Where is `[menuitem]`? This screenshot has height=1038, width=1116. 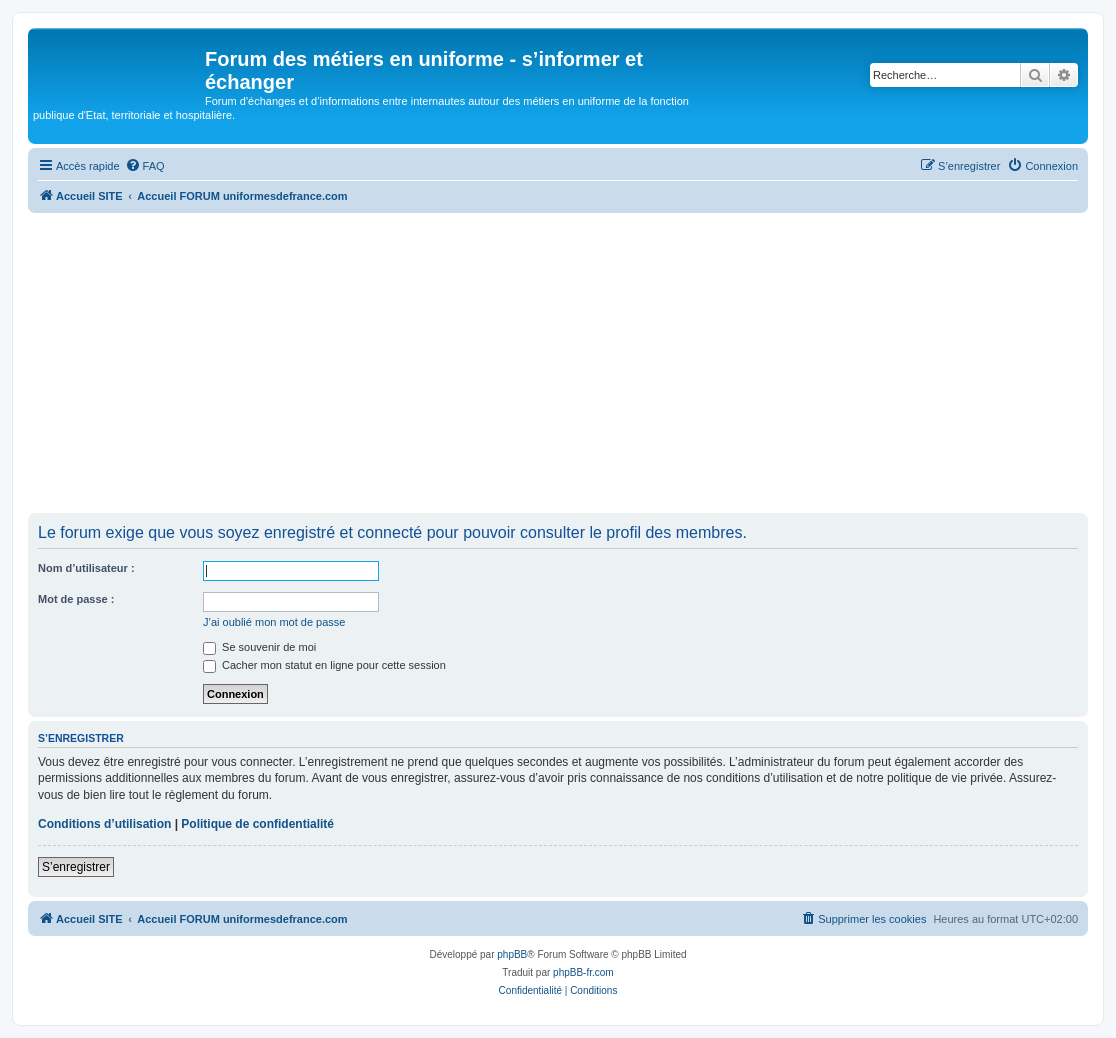 [menuitem] is located at coordinates (145, 166).